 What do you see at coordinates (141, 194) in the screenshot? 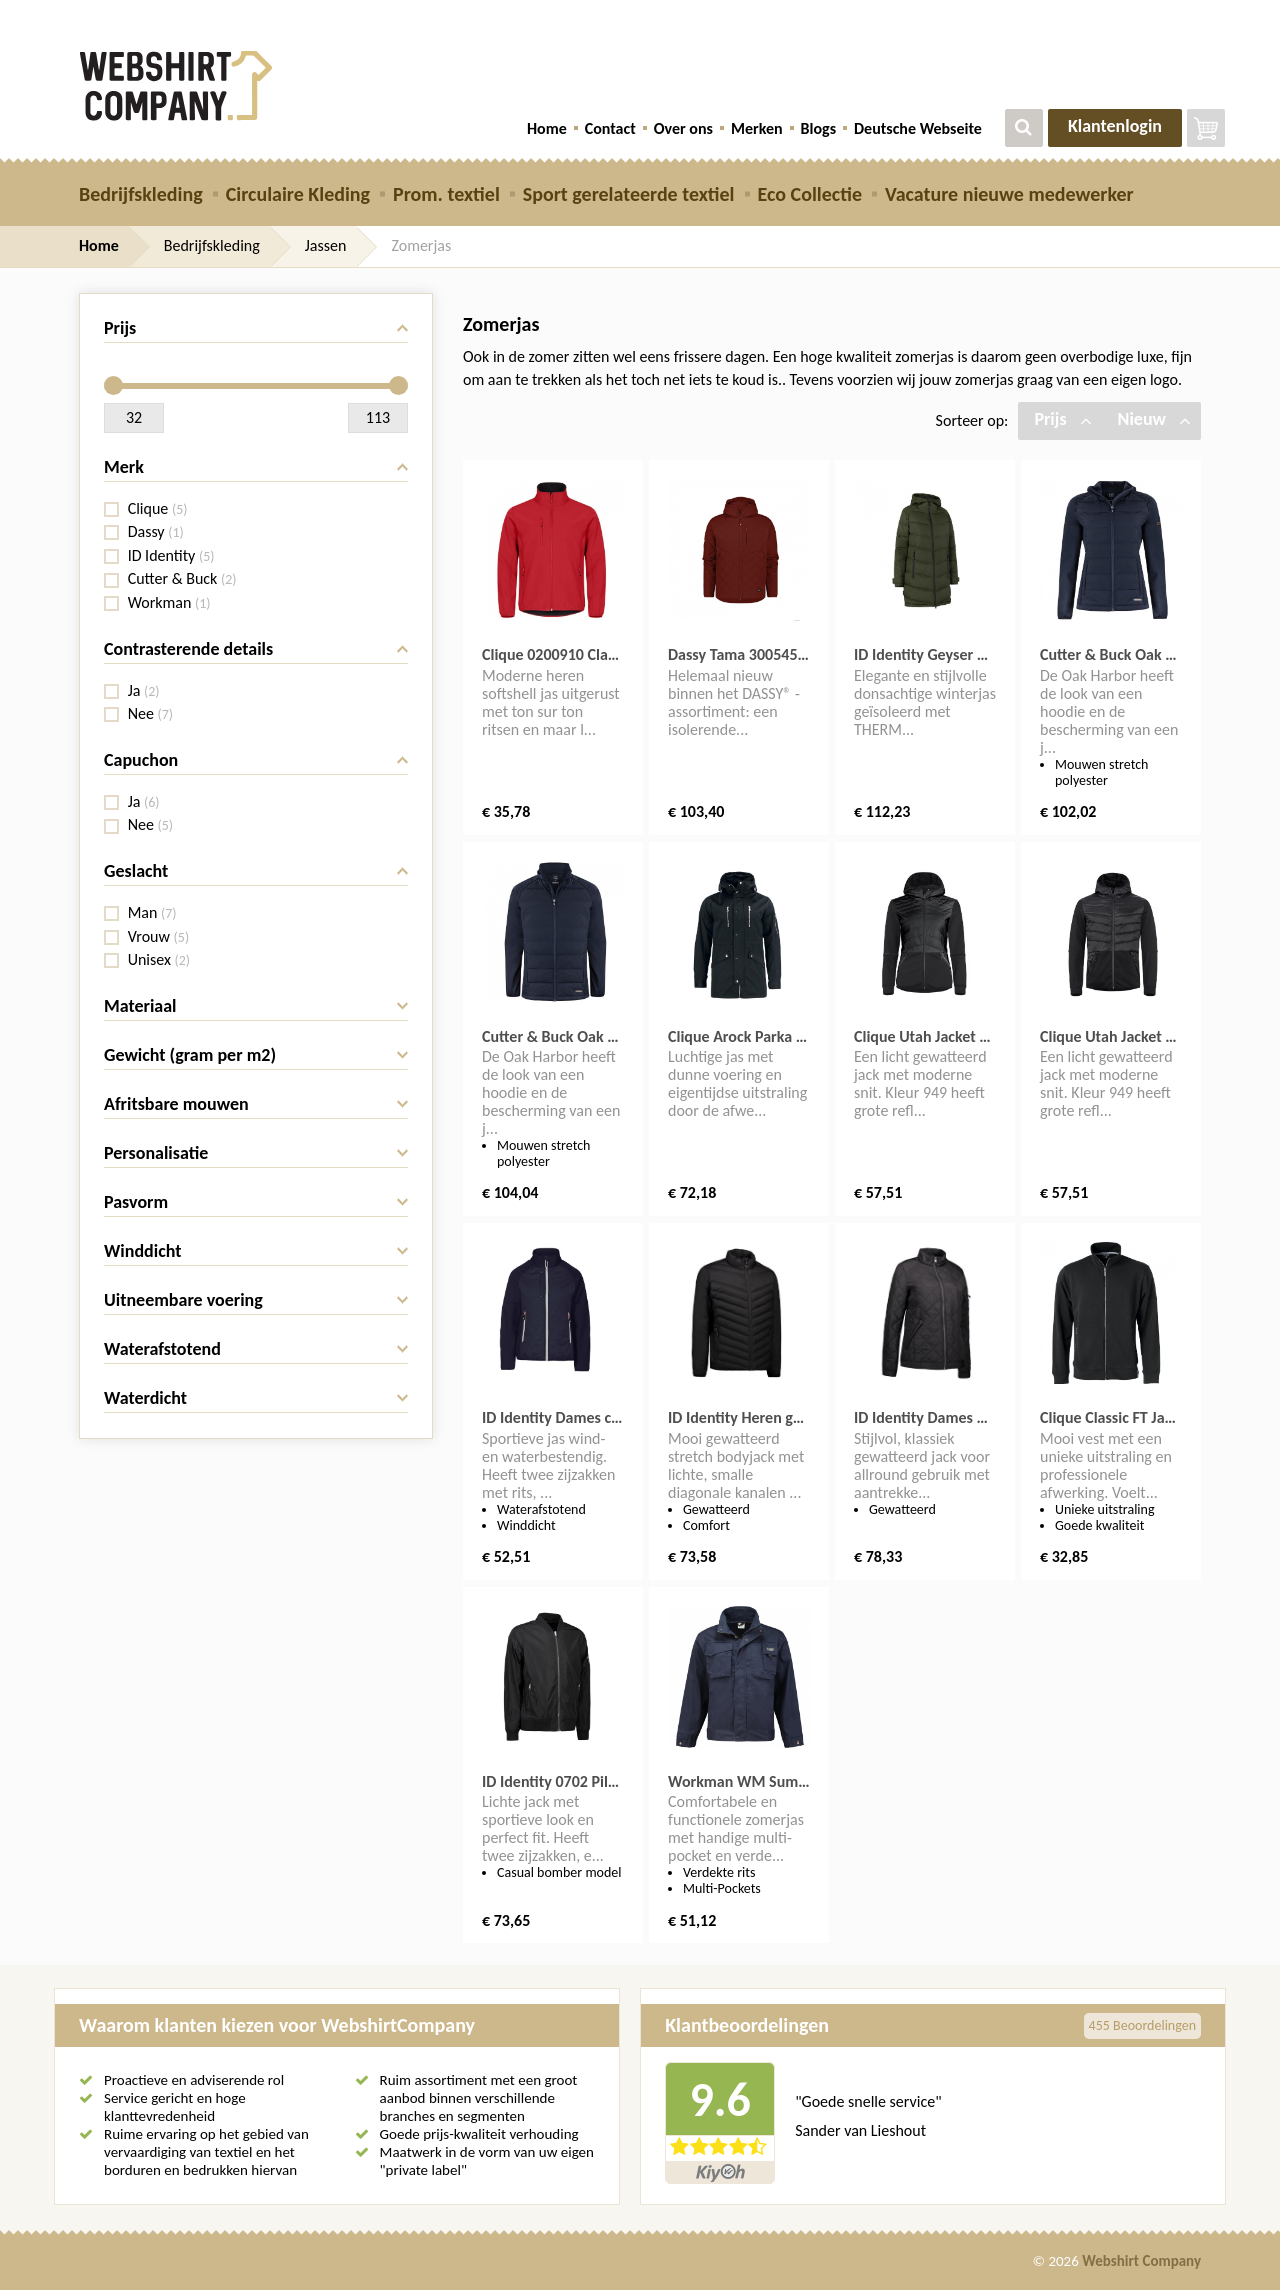
I see `Bedrijfskleding [button]` at bounding box center [141, 194].